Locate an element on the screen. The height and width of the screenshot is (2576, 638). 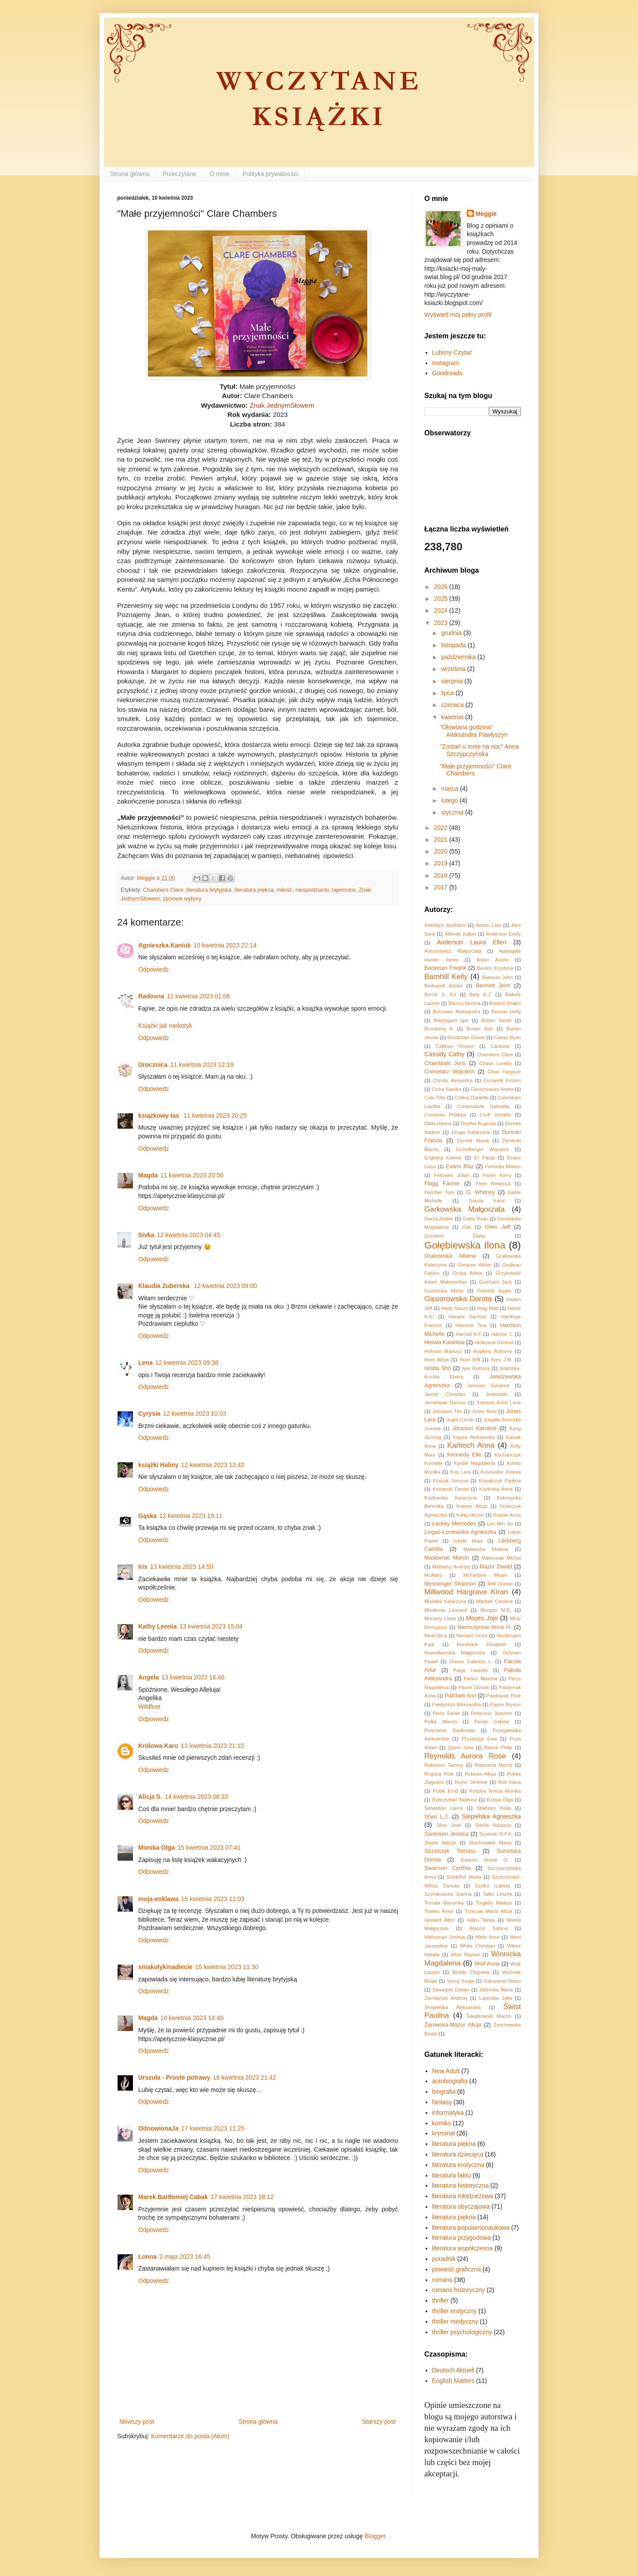
Roš Hana is located at coordinates (509, 1782).